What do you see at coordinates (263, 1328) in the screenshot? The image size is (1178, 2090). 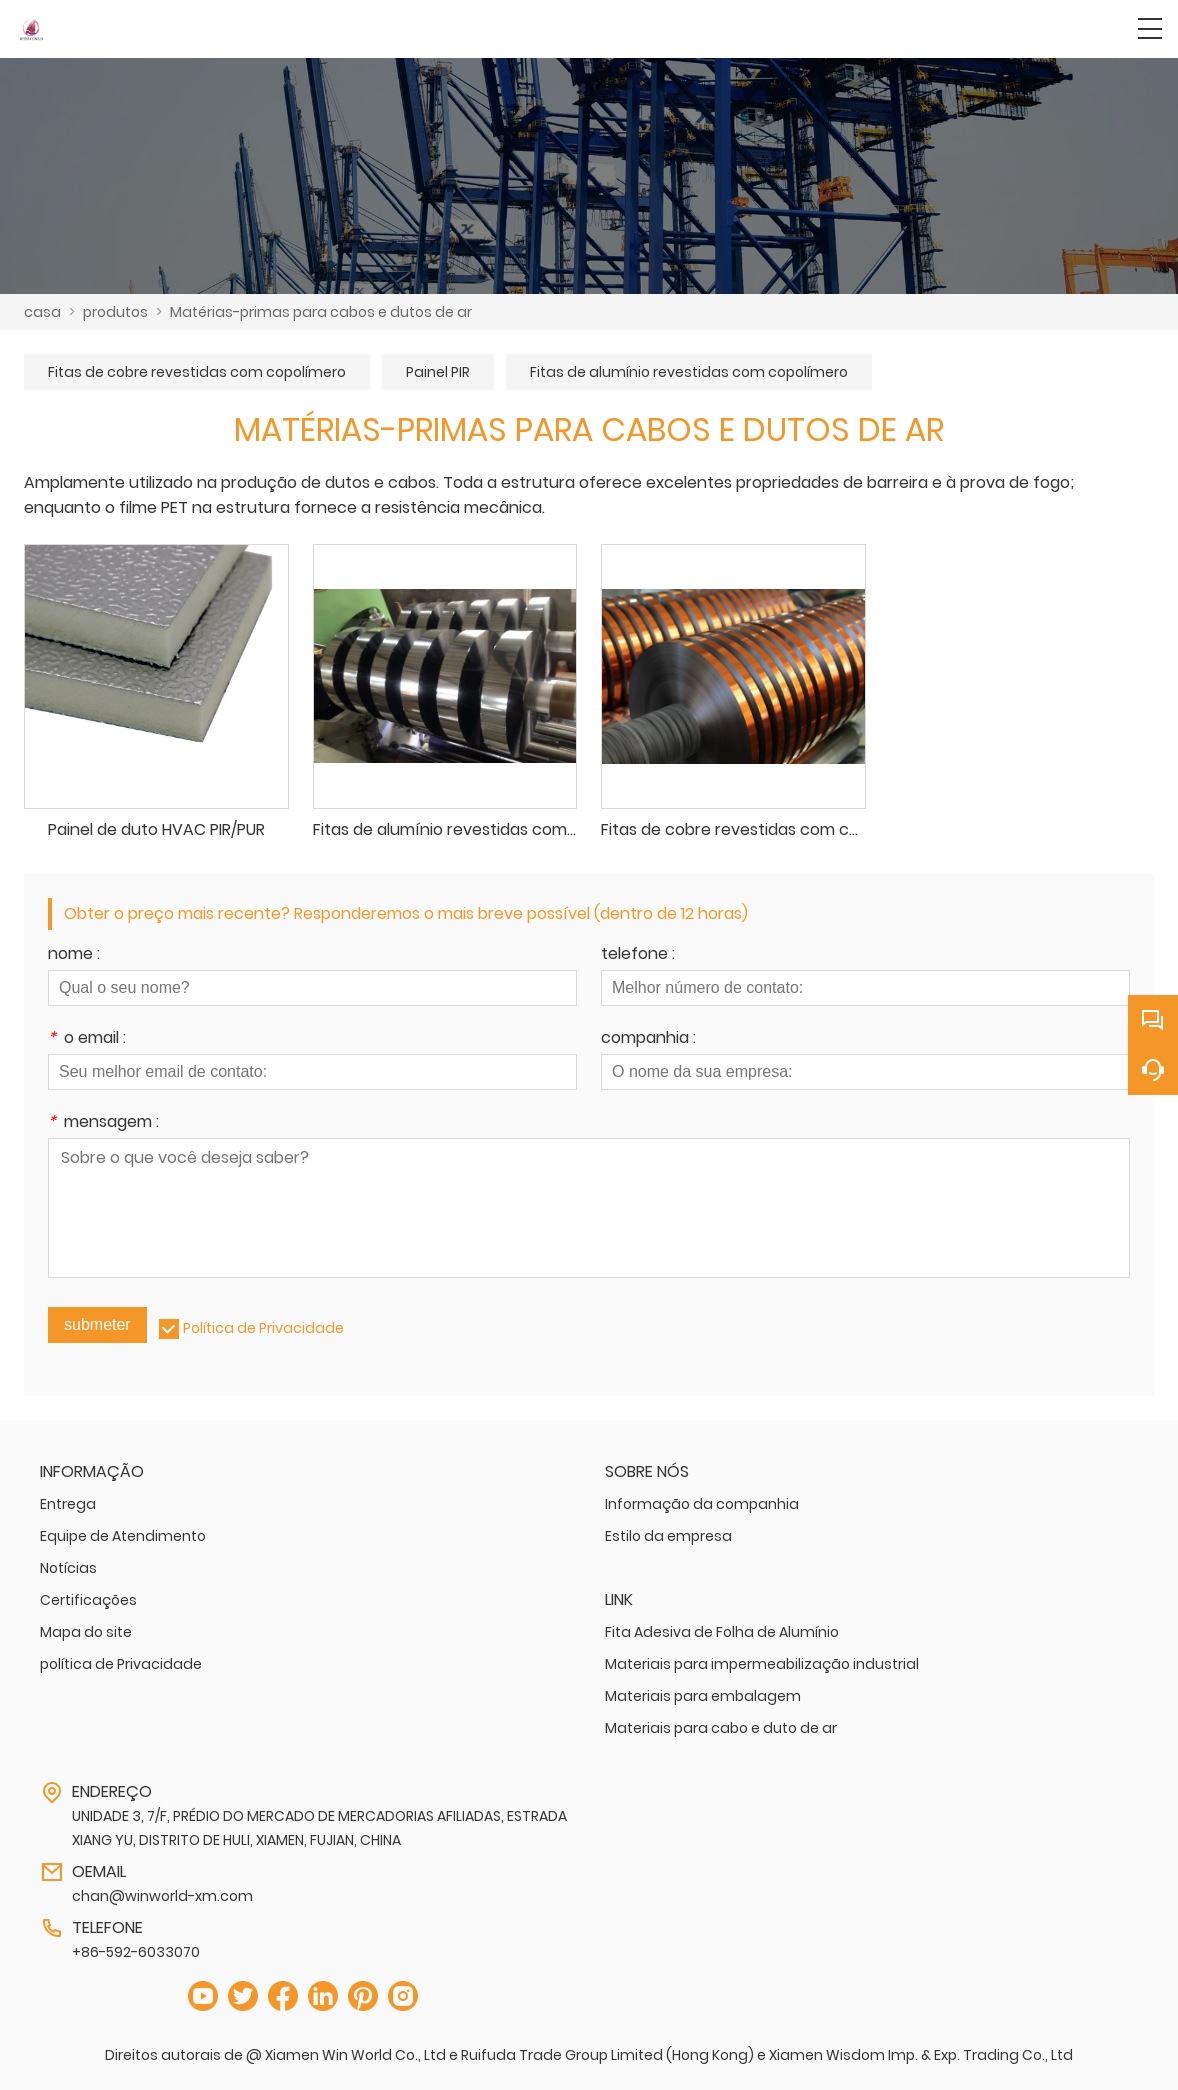 I see `Política de Privacidade` at bounding box center [263, 1328].